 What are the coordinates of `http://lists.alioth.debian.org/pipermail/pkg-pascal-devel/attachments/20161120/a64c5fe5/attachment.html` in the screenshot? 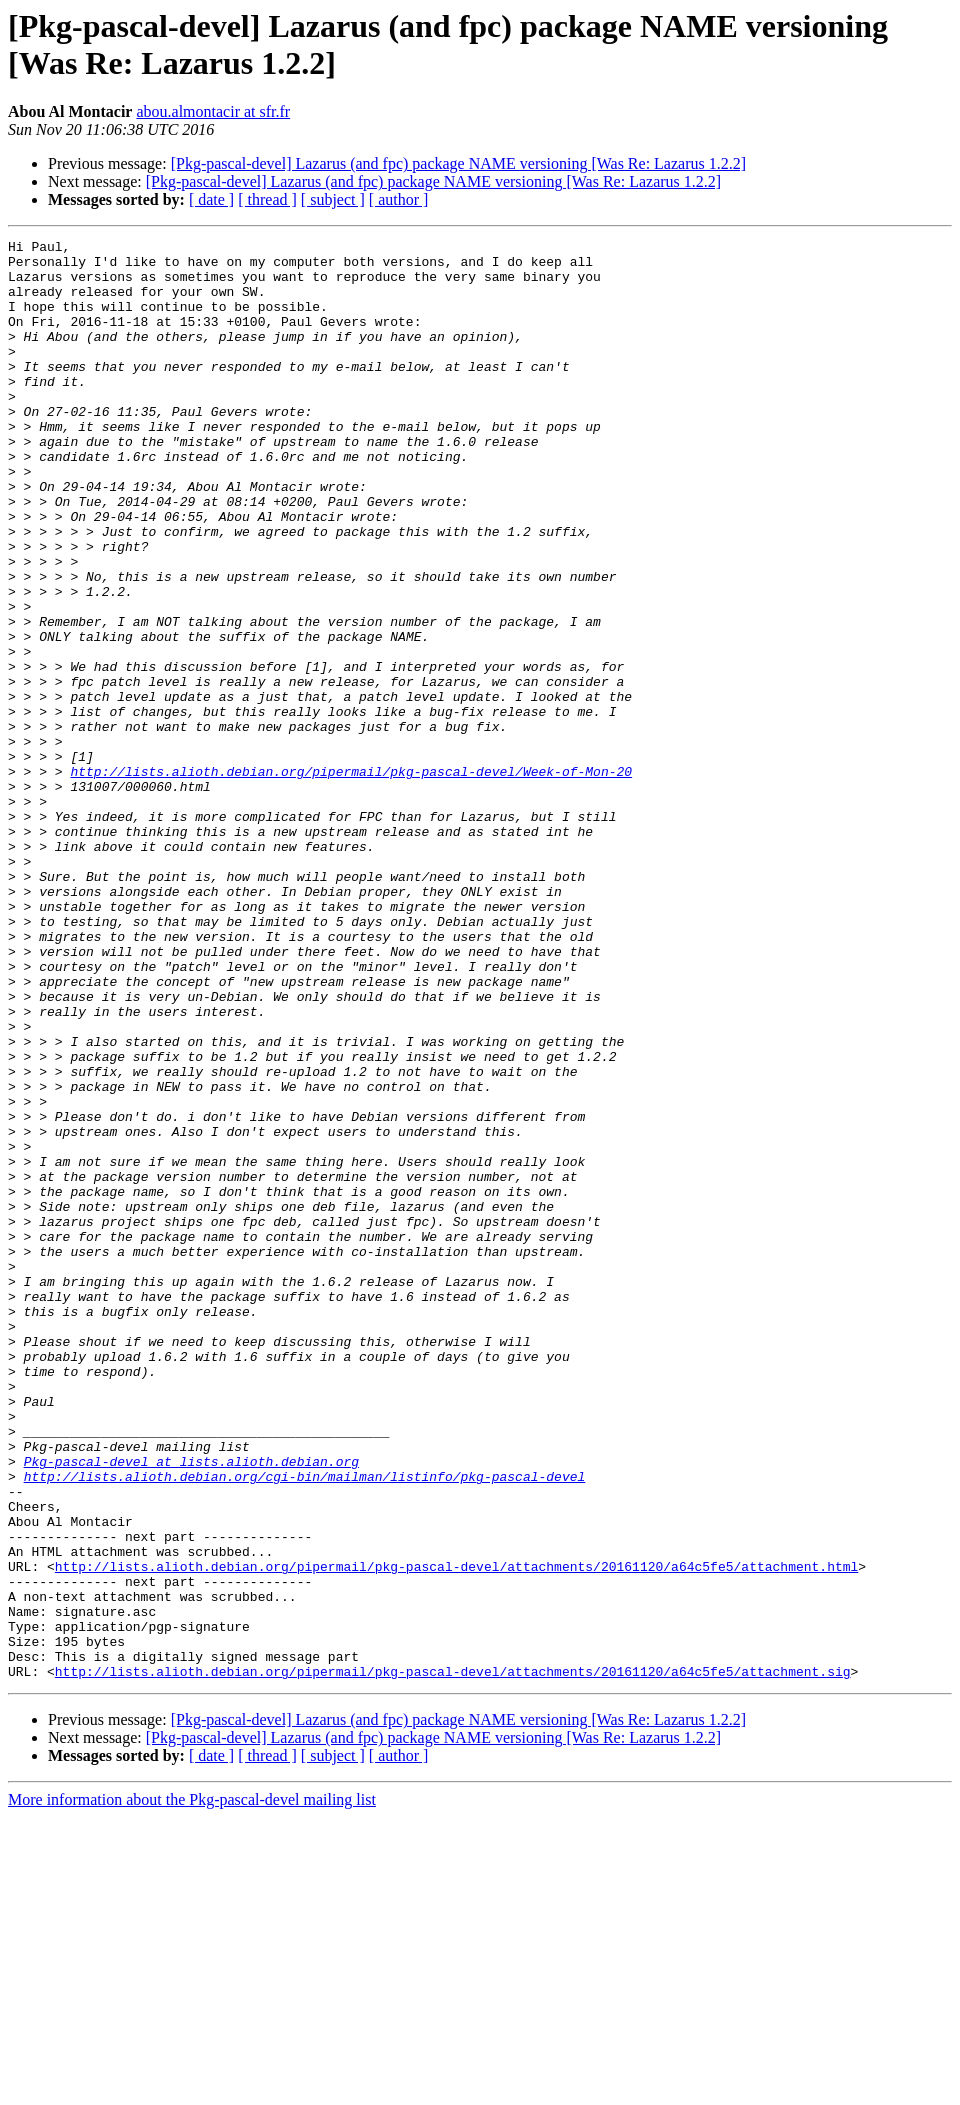 It's located at (456, 1833).